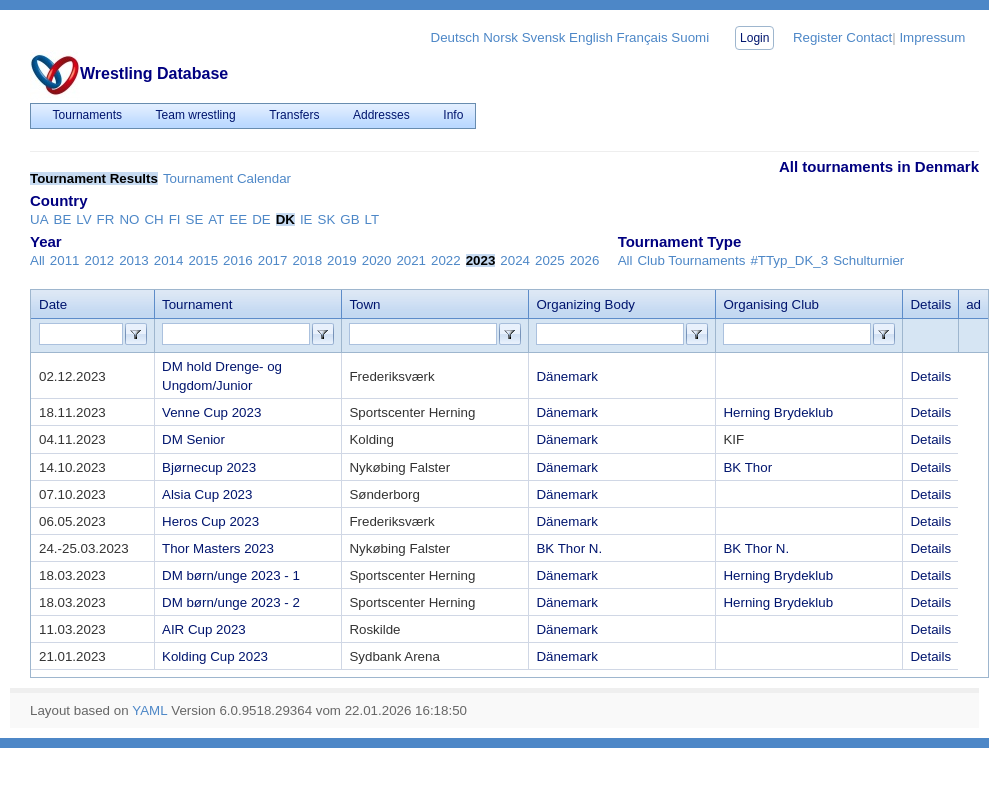 The image size is (989, 789). I want to click on SK, so click(327, 219).